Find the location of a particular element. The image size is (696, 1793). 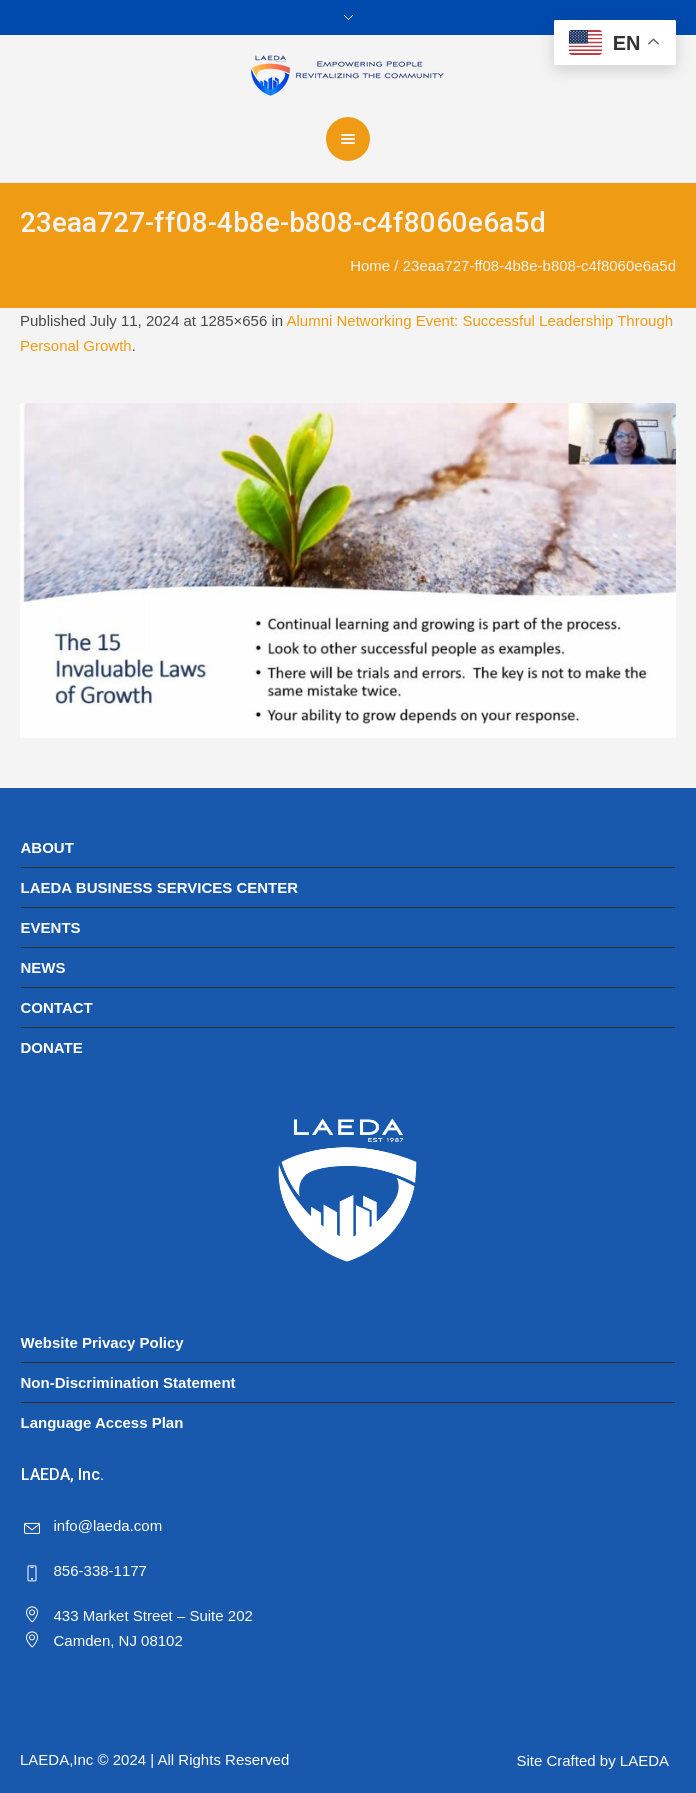

Website Privacy Policy is located at coordinates (102, 1342).